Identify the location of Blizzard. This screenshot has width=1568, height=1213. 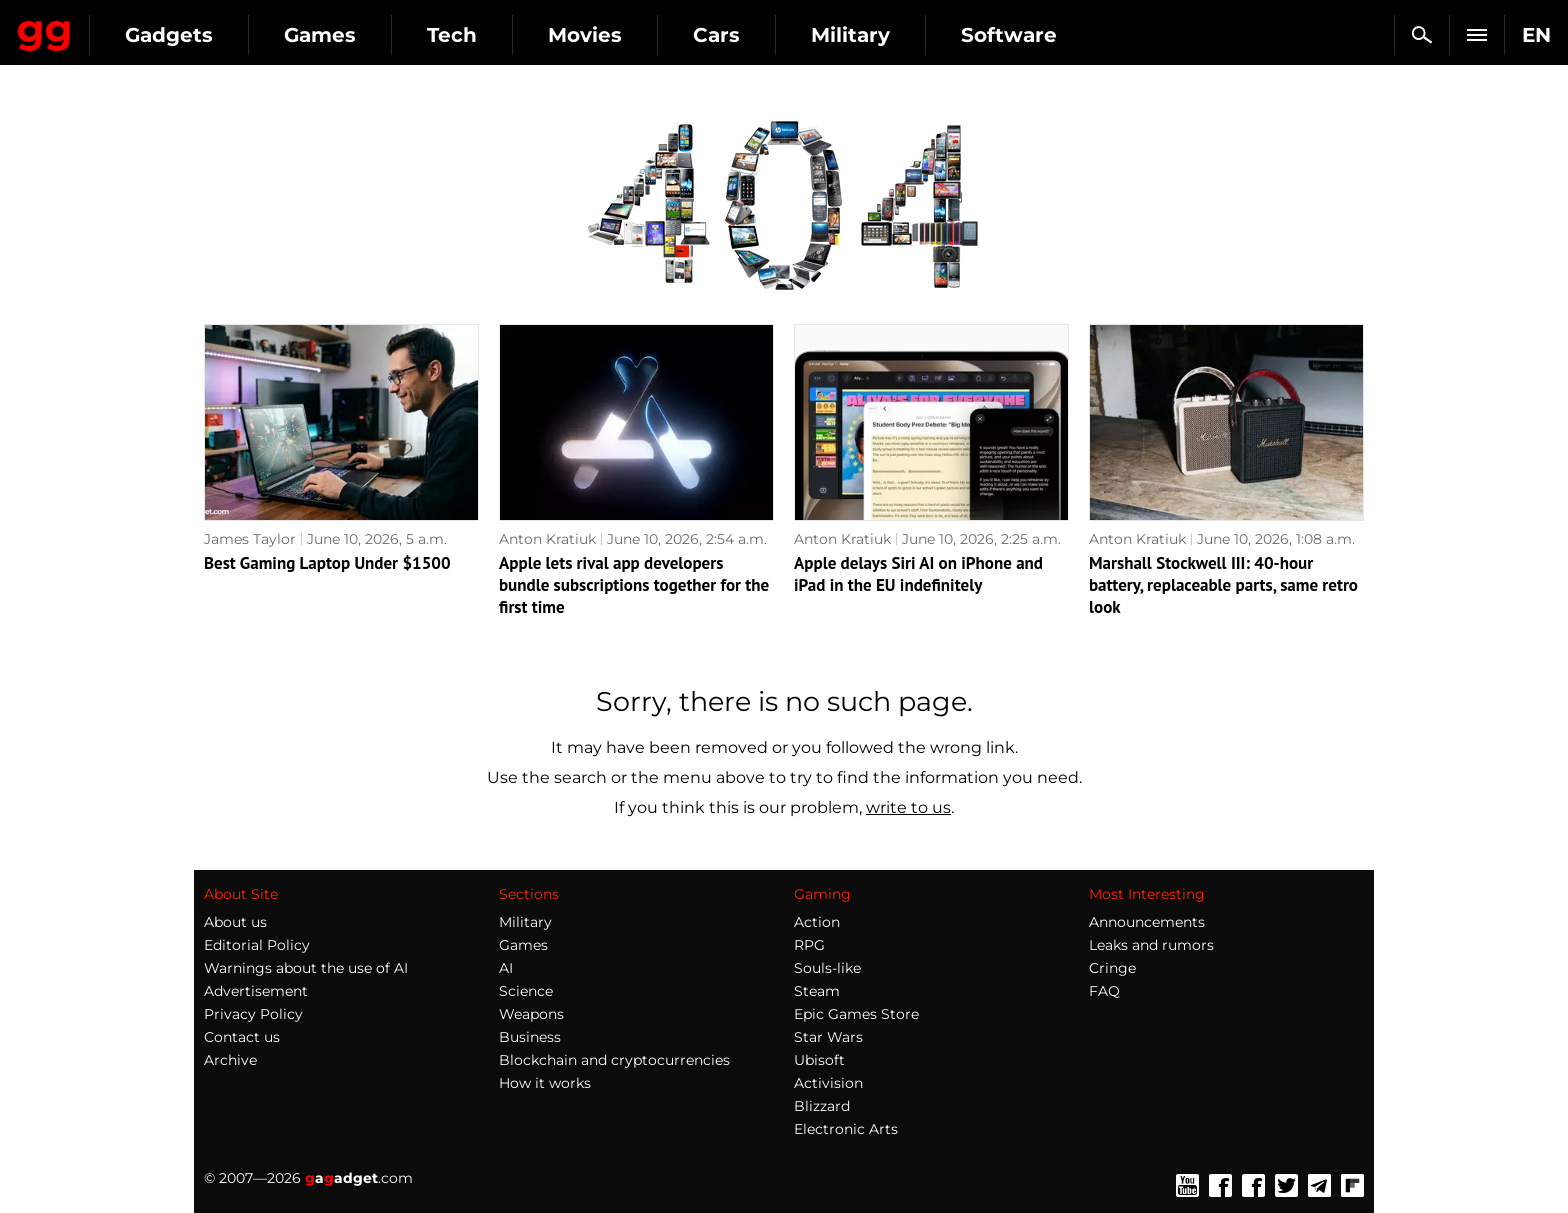
(822, 1106).